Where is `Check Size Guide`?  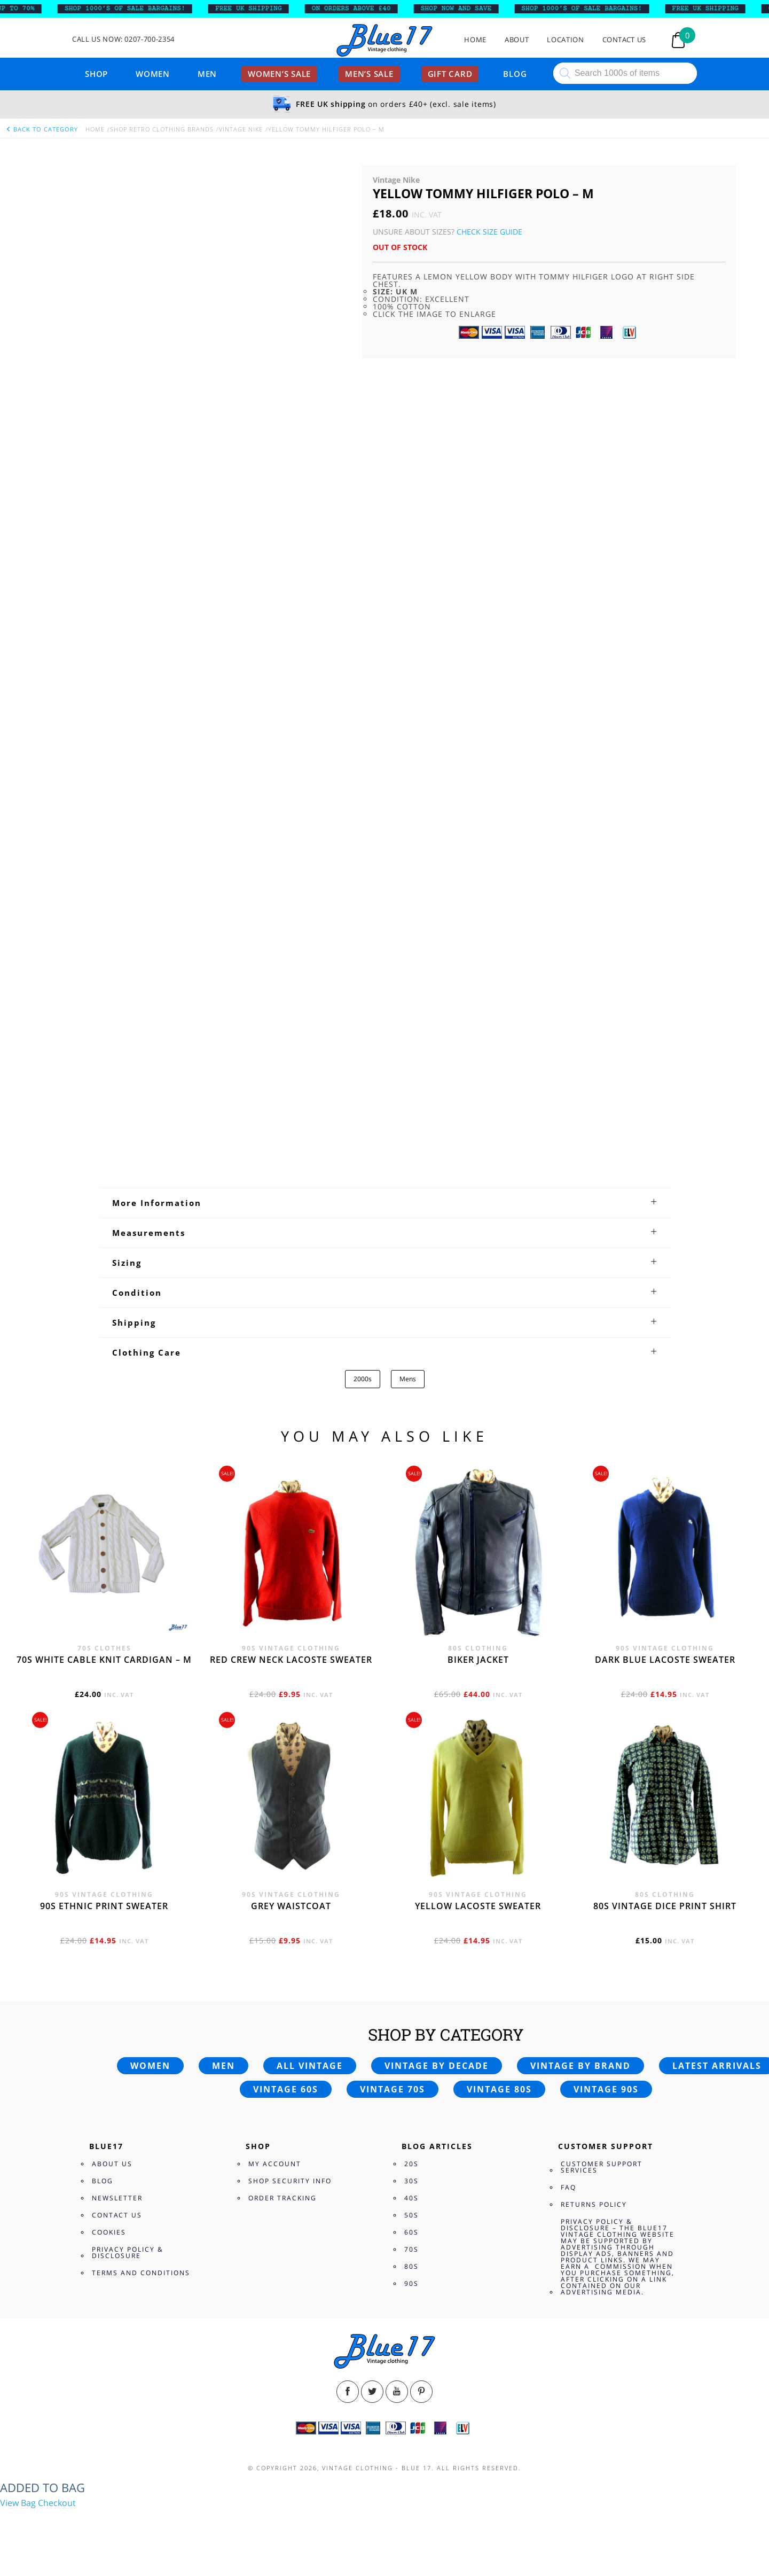 Check Size Guide is located at coordinates (489, 232).